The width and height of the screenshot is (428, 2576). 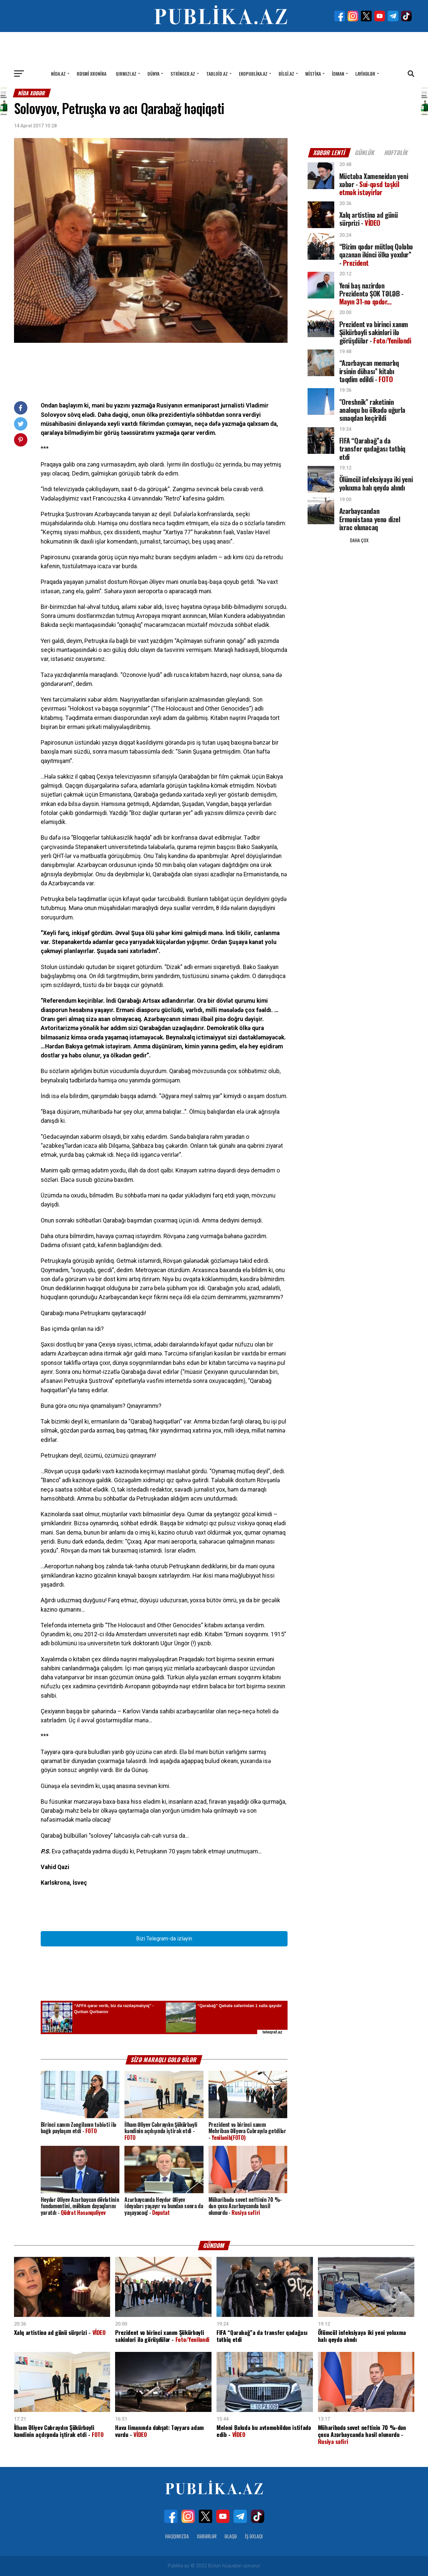 I want to click on Qırmızı.az, so click(x=126, y=73).